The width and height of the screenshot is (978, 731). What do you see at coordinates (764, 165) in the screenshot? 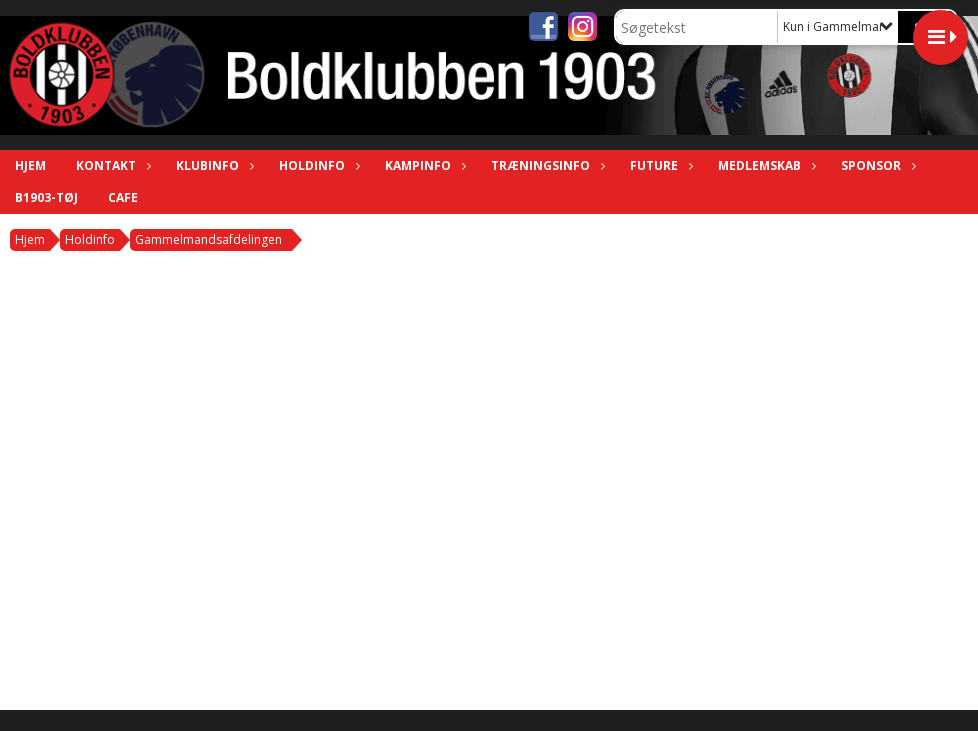
I see `Medlemskab` at bounding box center [764, 165].